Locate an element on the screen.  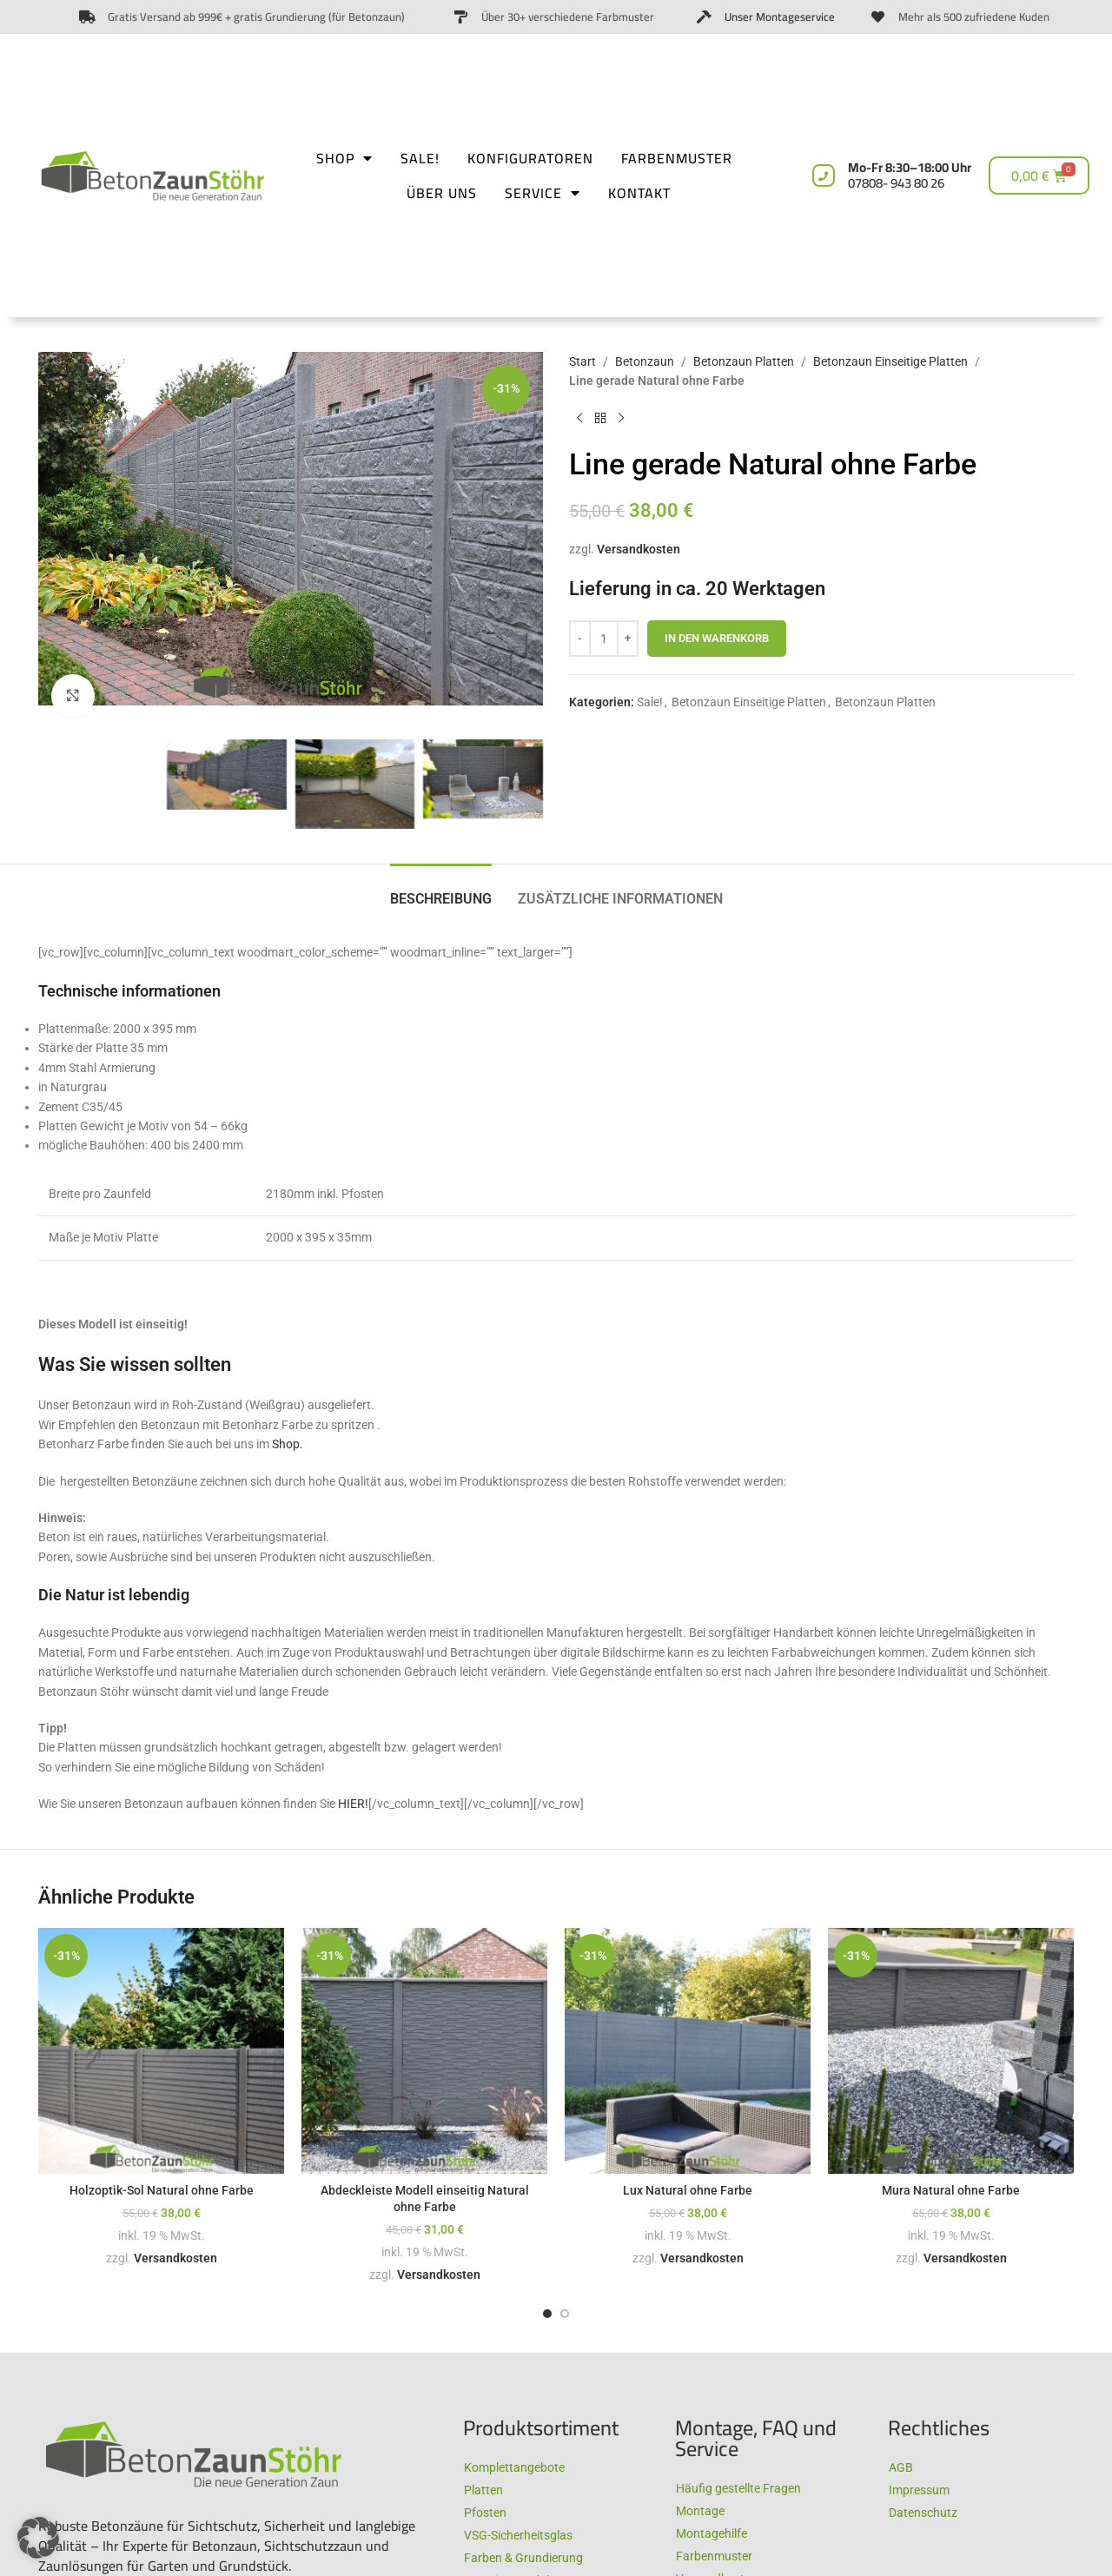
[Decrease quantity] is located at coordinates (580, 638).